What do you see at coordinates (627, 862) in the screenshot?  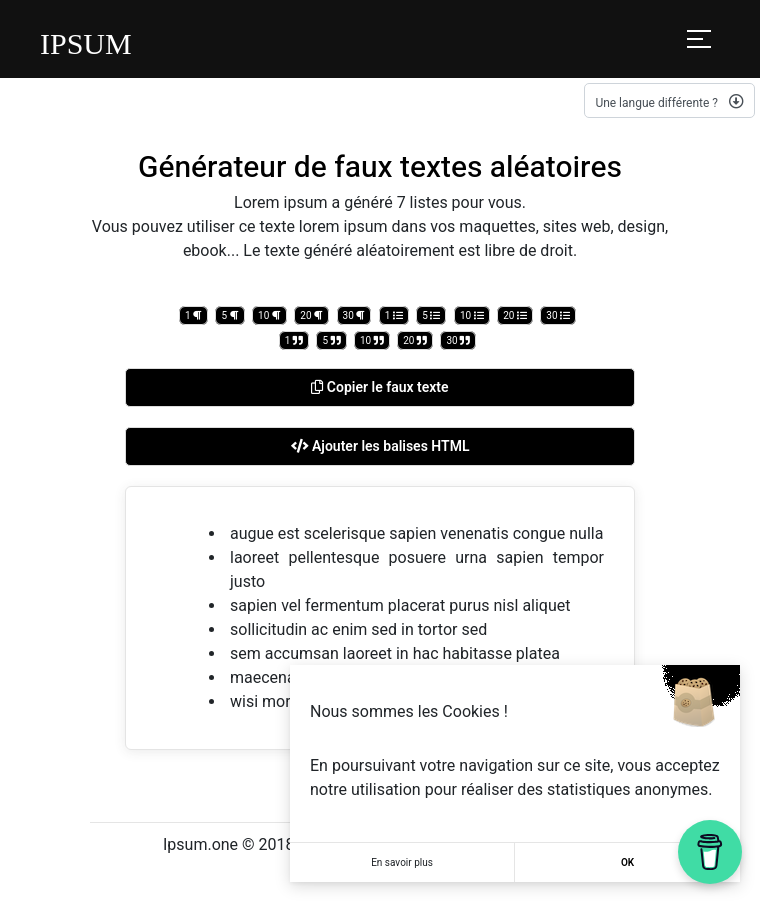 I see `OK` at bounding box center [627, 862].